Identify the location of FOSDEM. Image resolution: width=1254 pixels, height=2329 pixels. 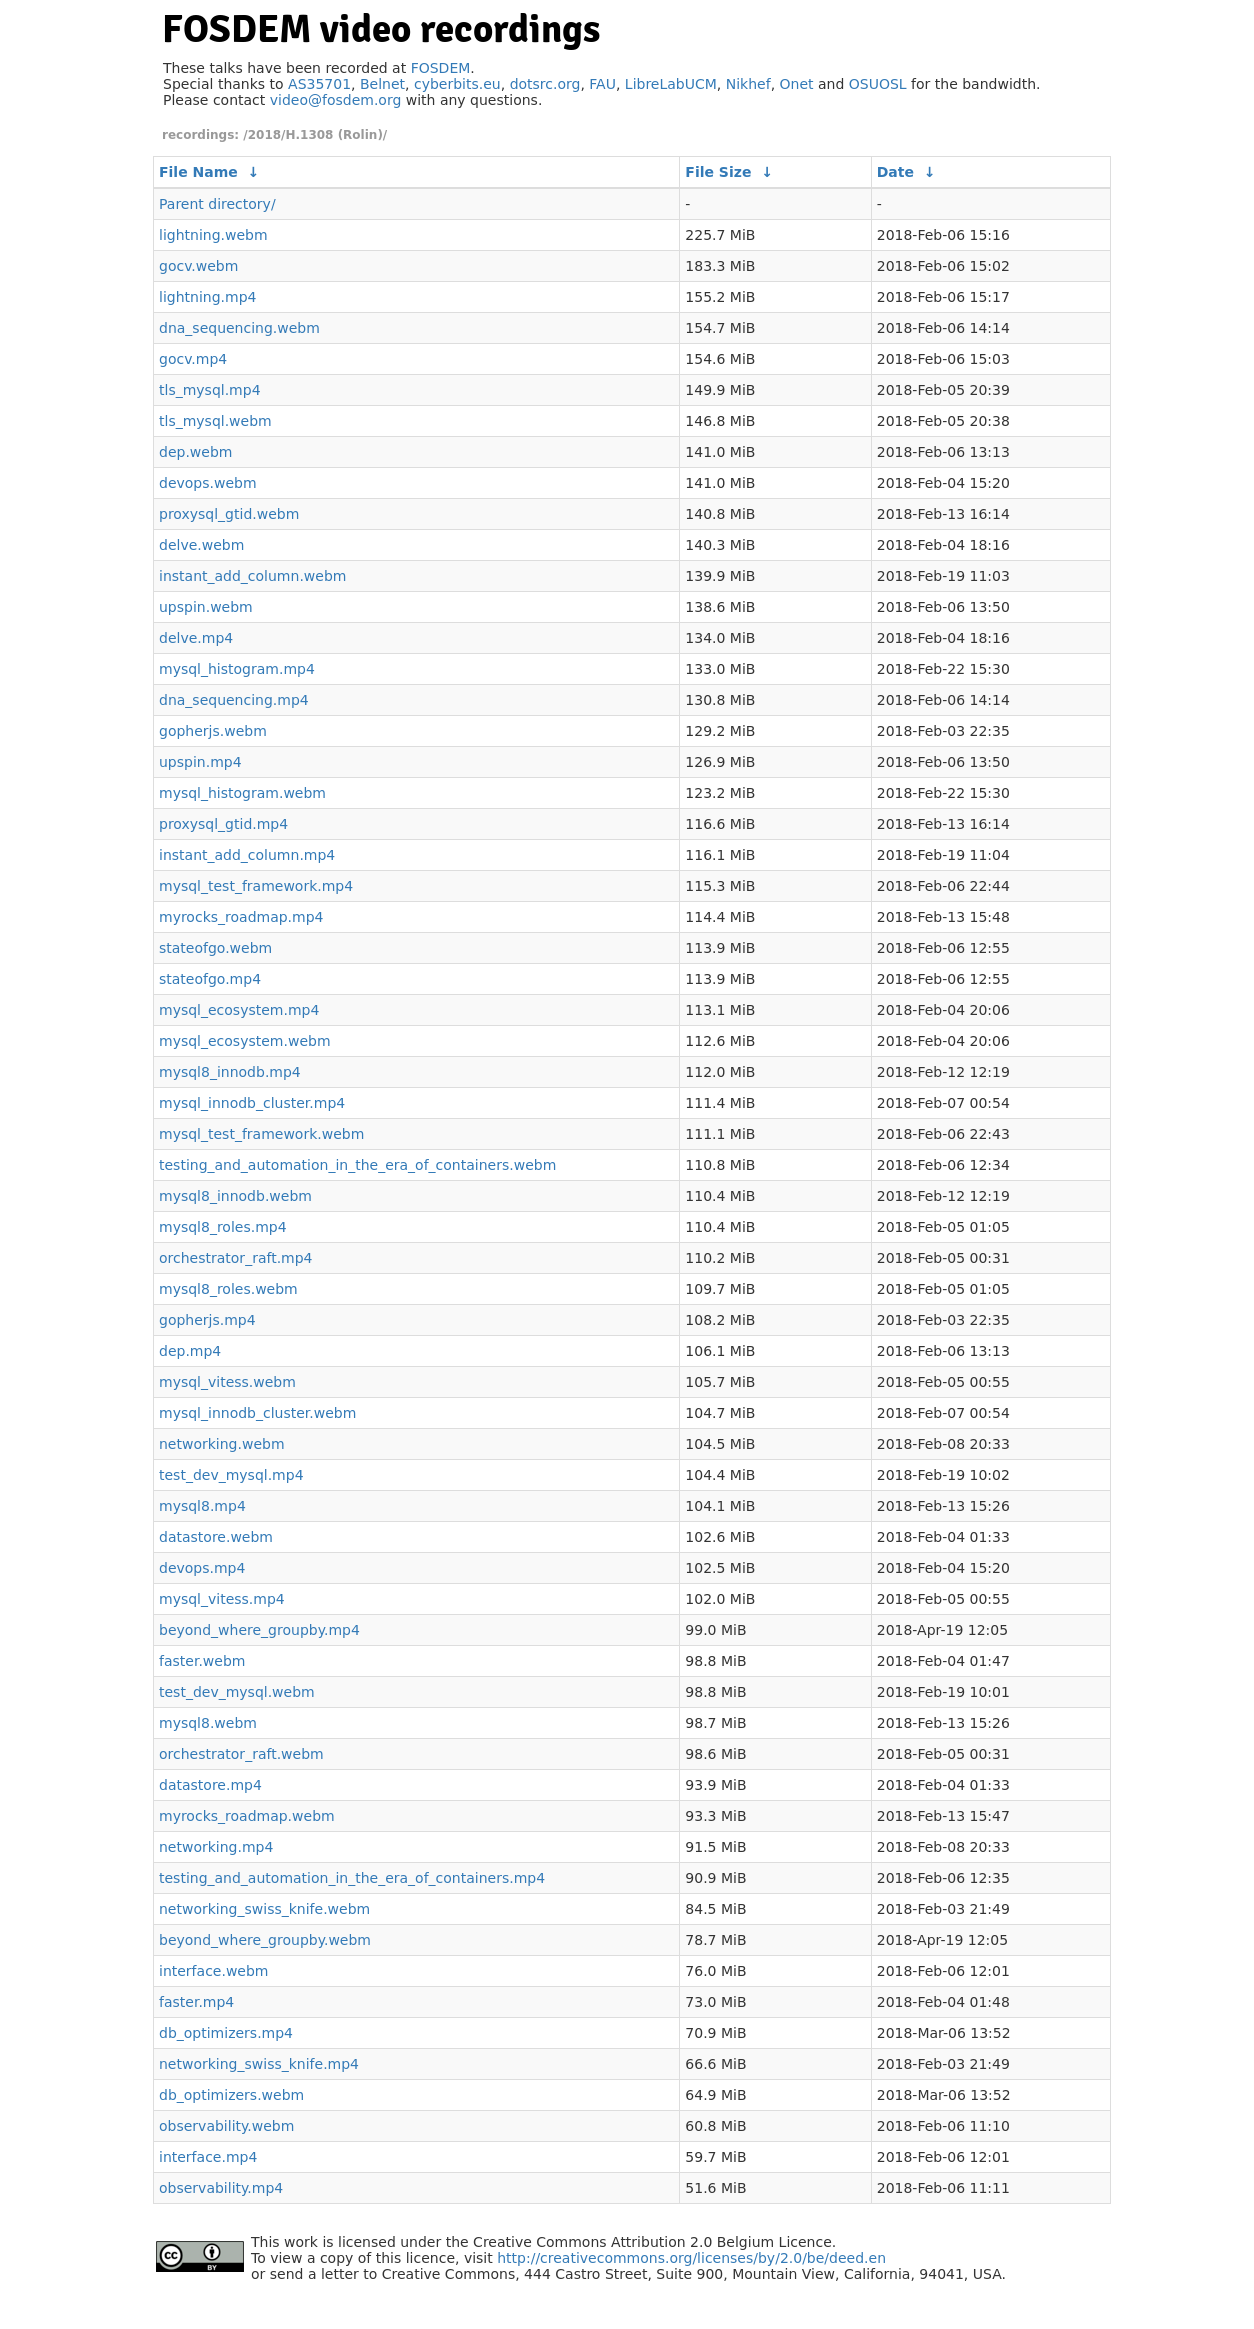
(441, 68).